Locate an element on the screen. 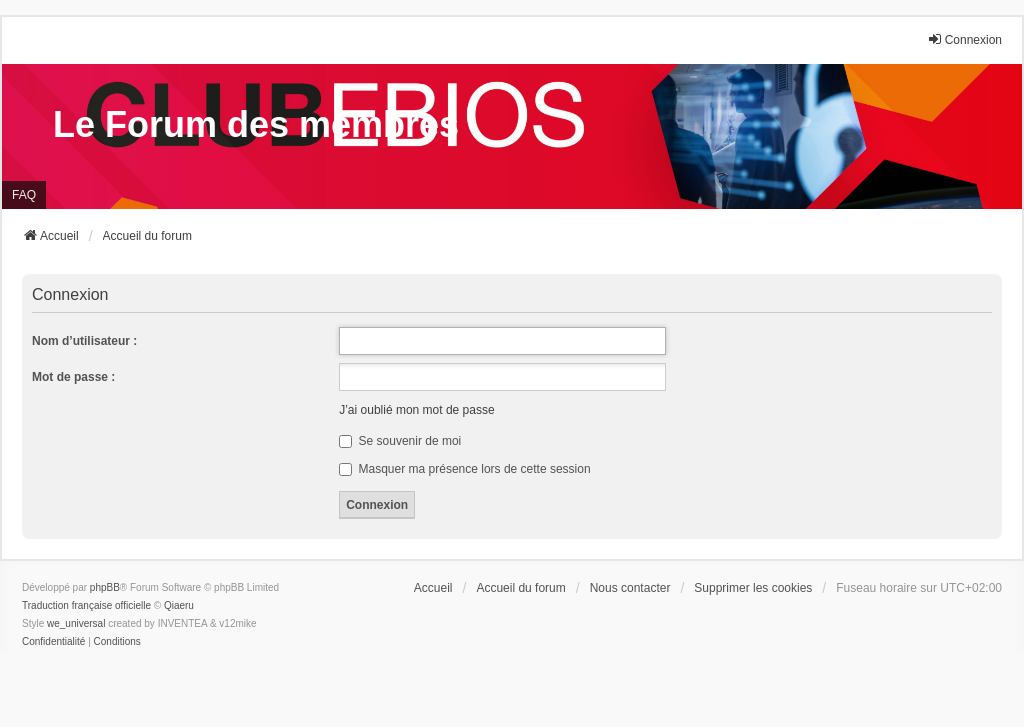  Se souvenir de moi is located at coordinates (400, 441).